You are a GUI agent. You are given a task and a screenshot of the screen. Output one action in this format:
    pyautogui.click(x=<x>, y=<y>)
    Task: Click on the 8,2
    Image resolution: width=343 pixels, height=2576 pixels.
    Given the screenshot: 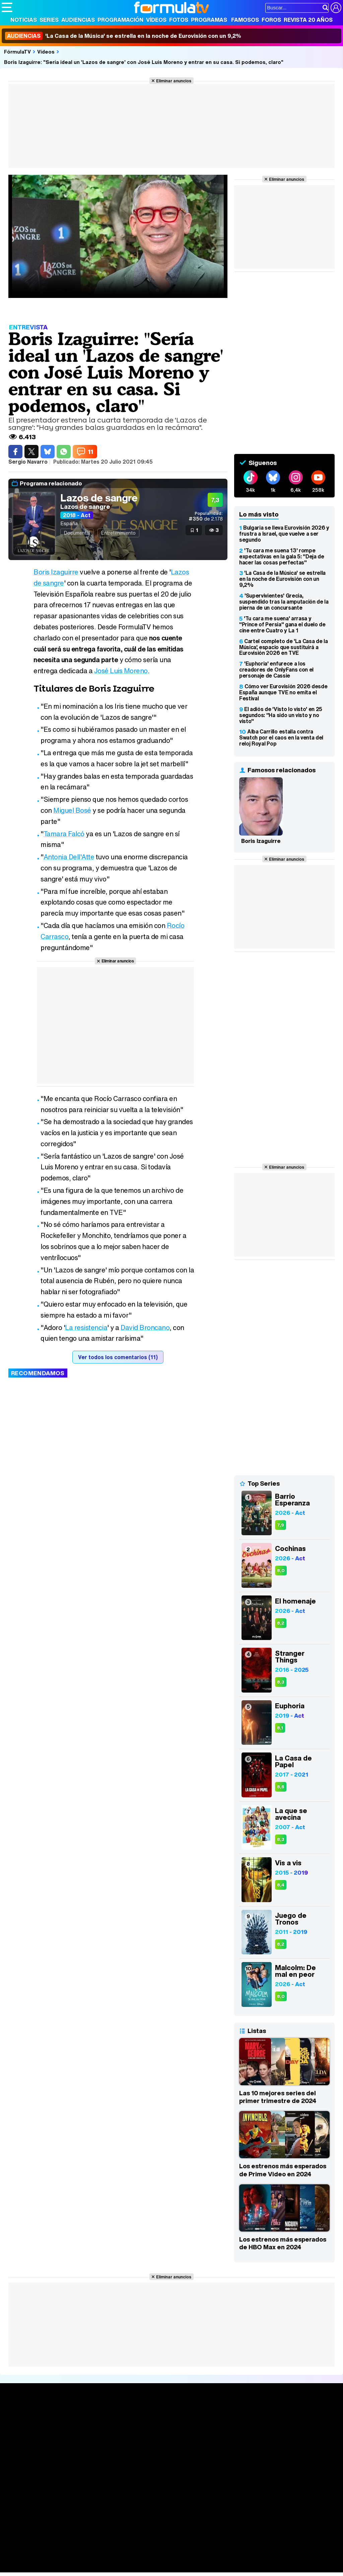 What is the action you would take?
    pyautogui.click(x=280, y=1623)
    